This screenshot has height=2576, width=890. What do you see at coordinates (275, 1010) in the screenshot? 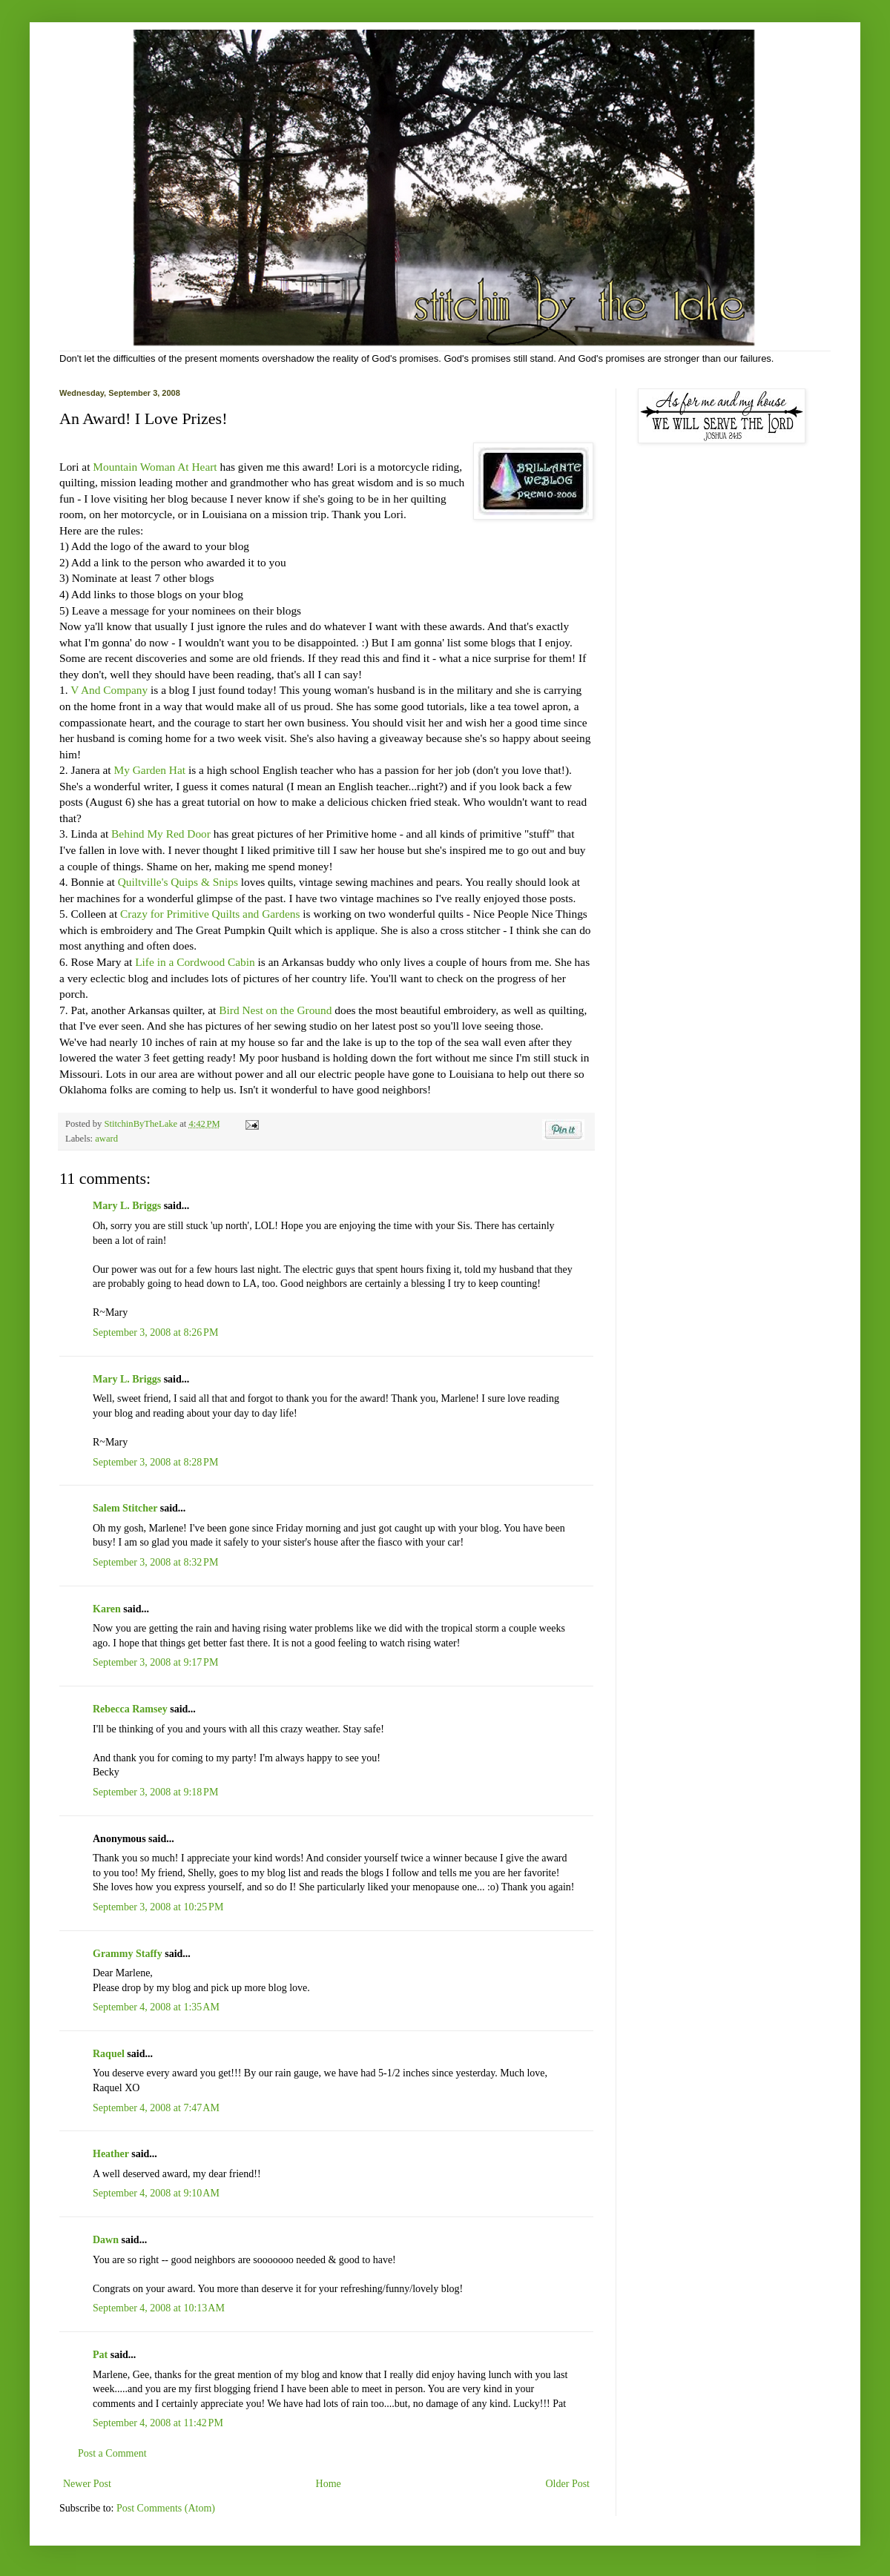
I see `Bird Nest on the Ground` at bounding box center [275, 1010].